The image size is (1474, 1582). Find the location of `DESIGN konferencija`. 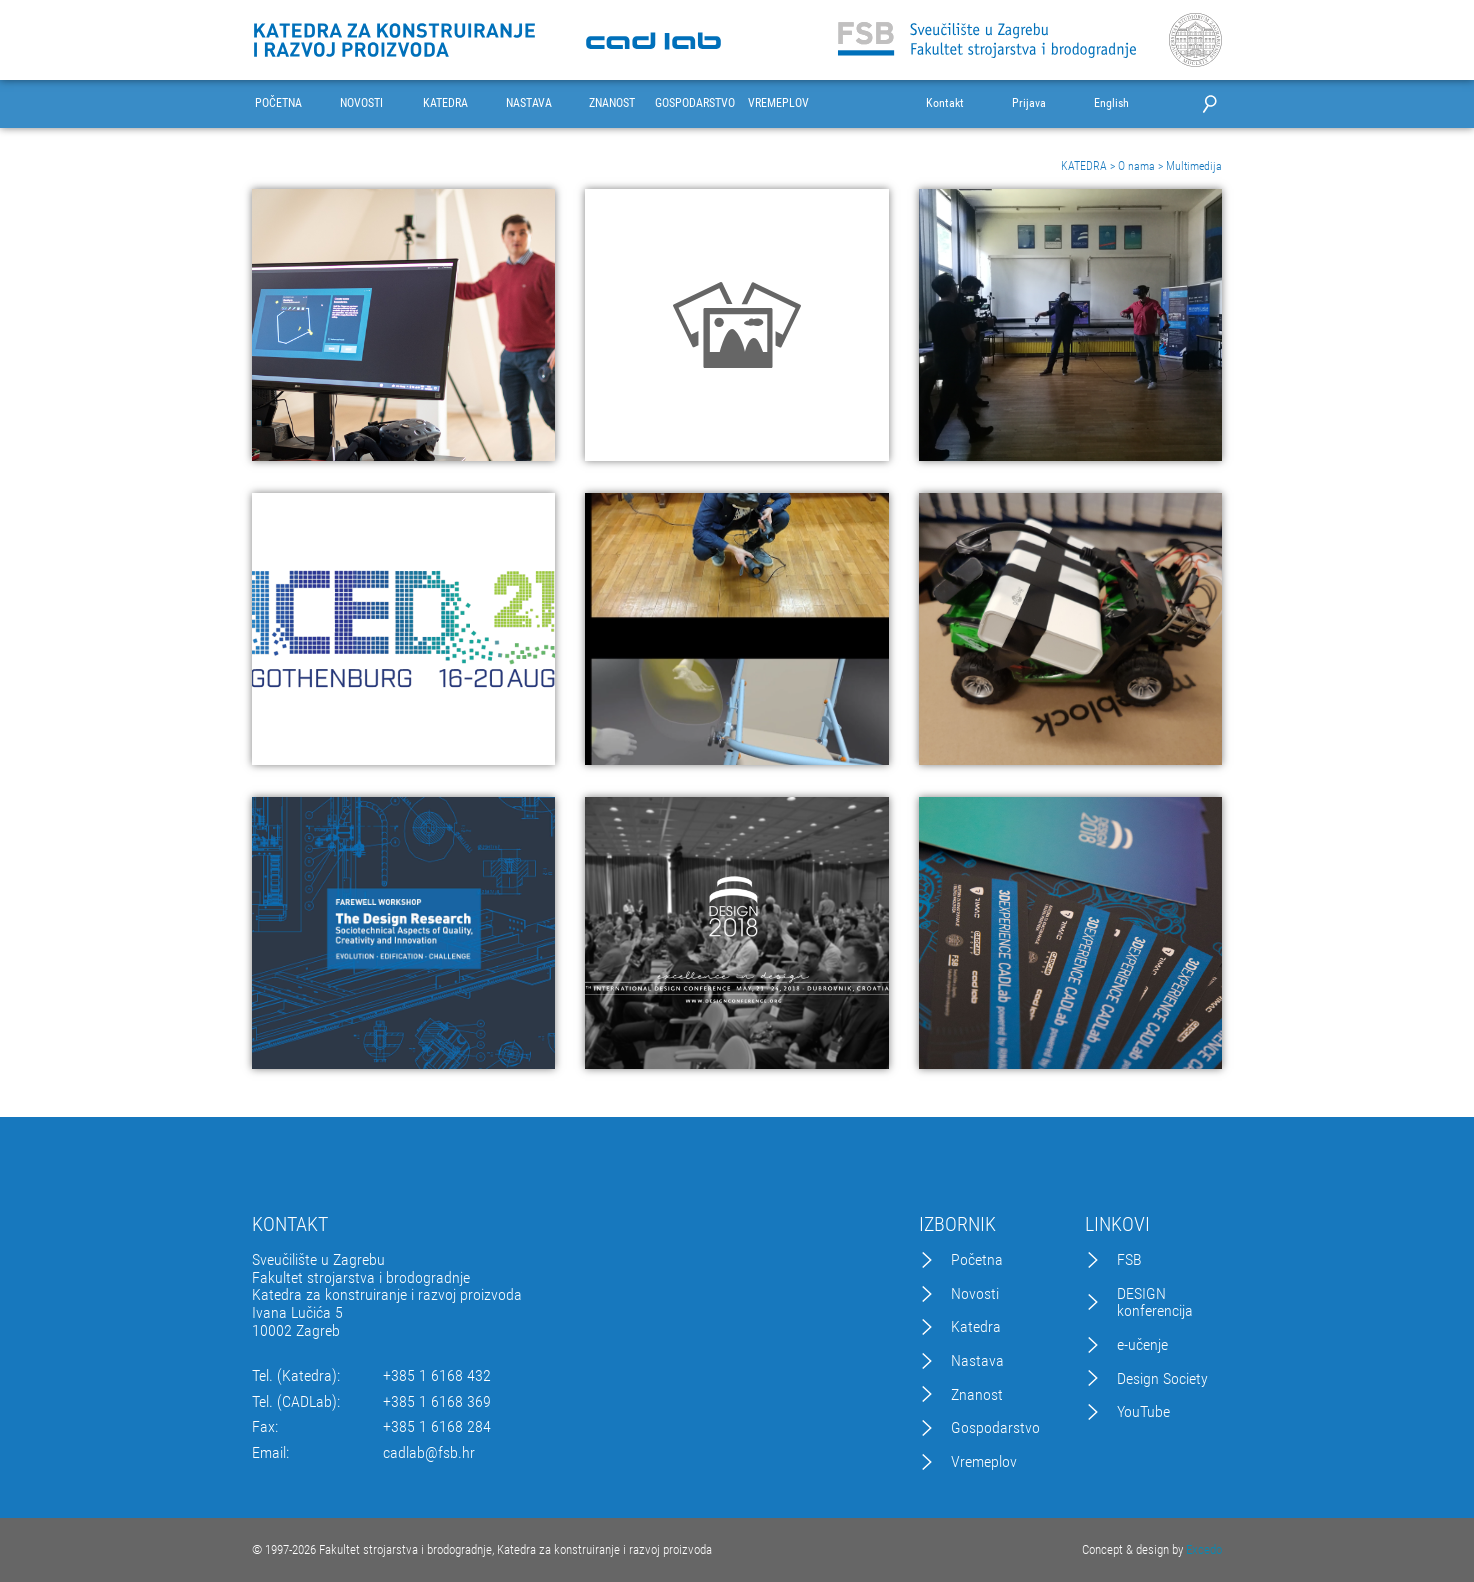

DESIGN konferencija is located at coordinates (1155, 1302).